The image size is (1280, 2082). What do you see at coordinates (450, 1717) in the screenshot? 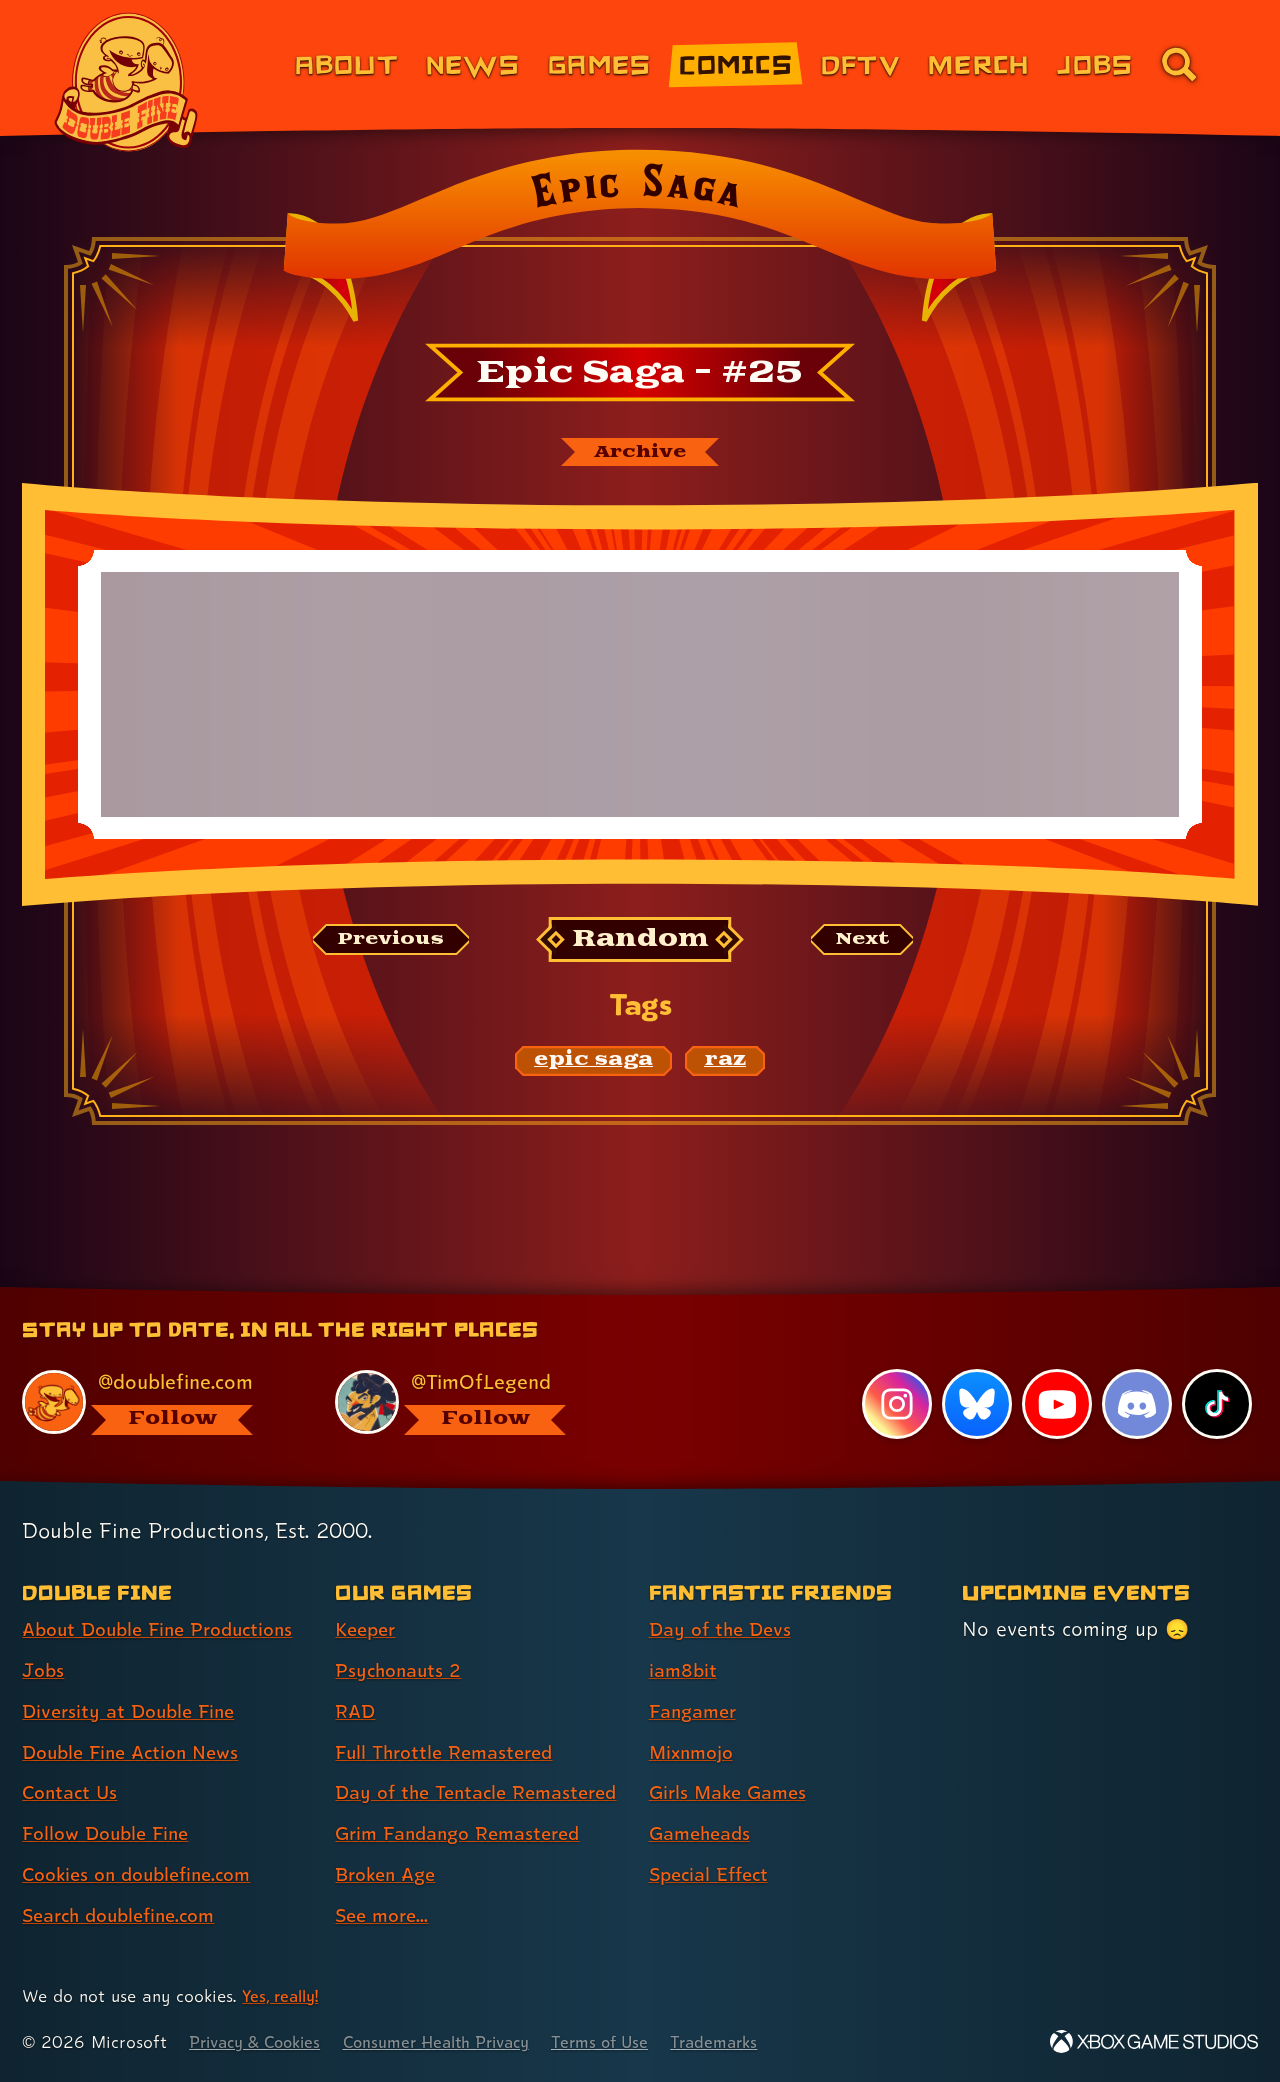
I see `Full Throttle Remastered [Full Throttle Remastered (link 4 of 8 )]` at bounding box center [450, 1717].